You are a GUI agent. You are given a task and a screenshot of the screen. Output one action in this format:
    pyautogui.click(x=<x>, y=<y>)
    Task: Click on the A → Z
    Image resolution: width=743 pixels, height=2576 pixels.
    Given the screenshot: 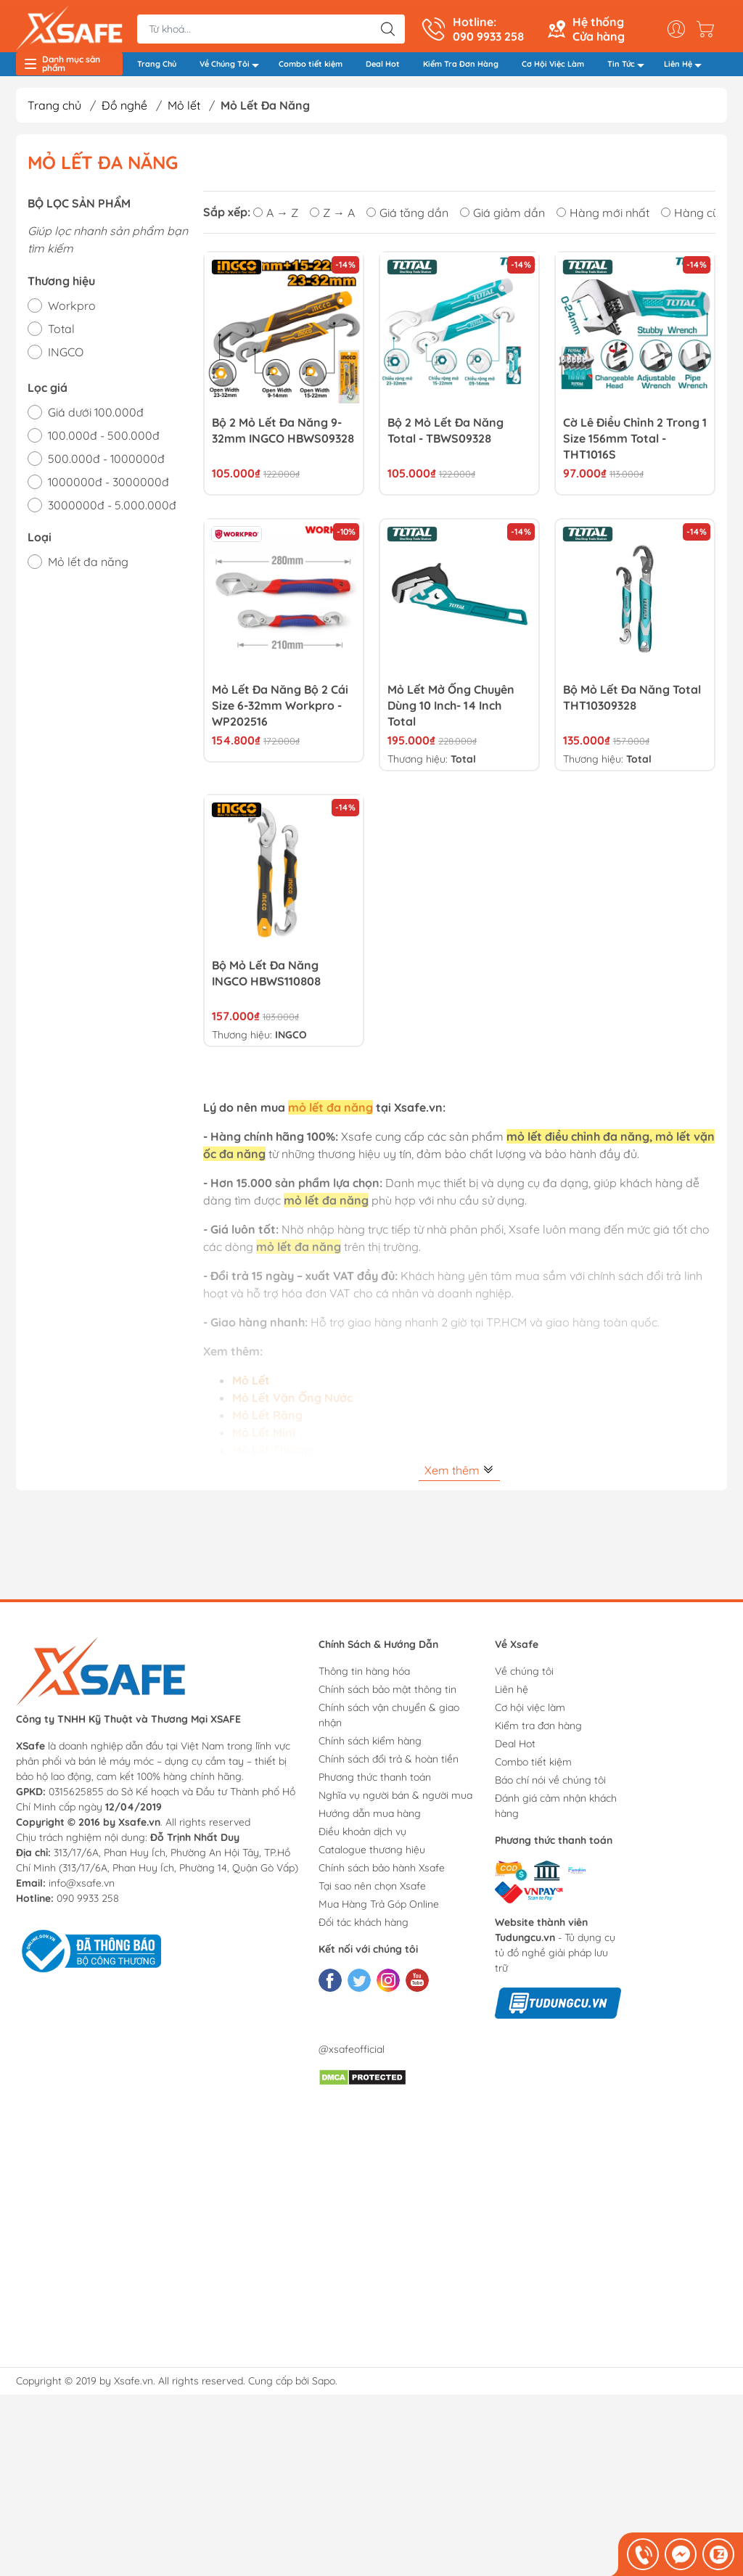 What is the action you would take?
    pyautogui.click(x=275, y=217)
    